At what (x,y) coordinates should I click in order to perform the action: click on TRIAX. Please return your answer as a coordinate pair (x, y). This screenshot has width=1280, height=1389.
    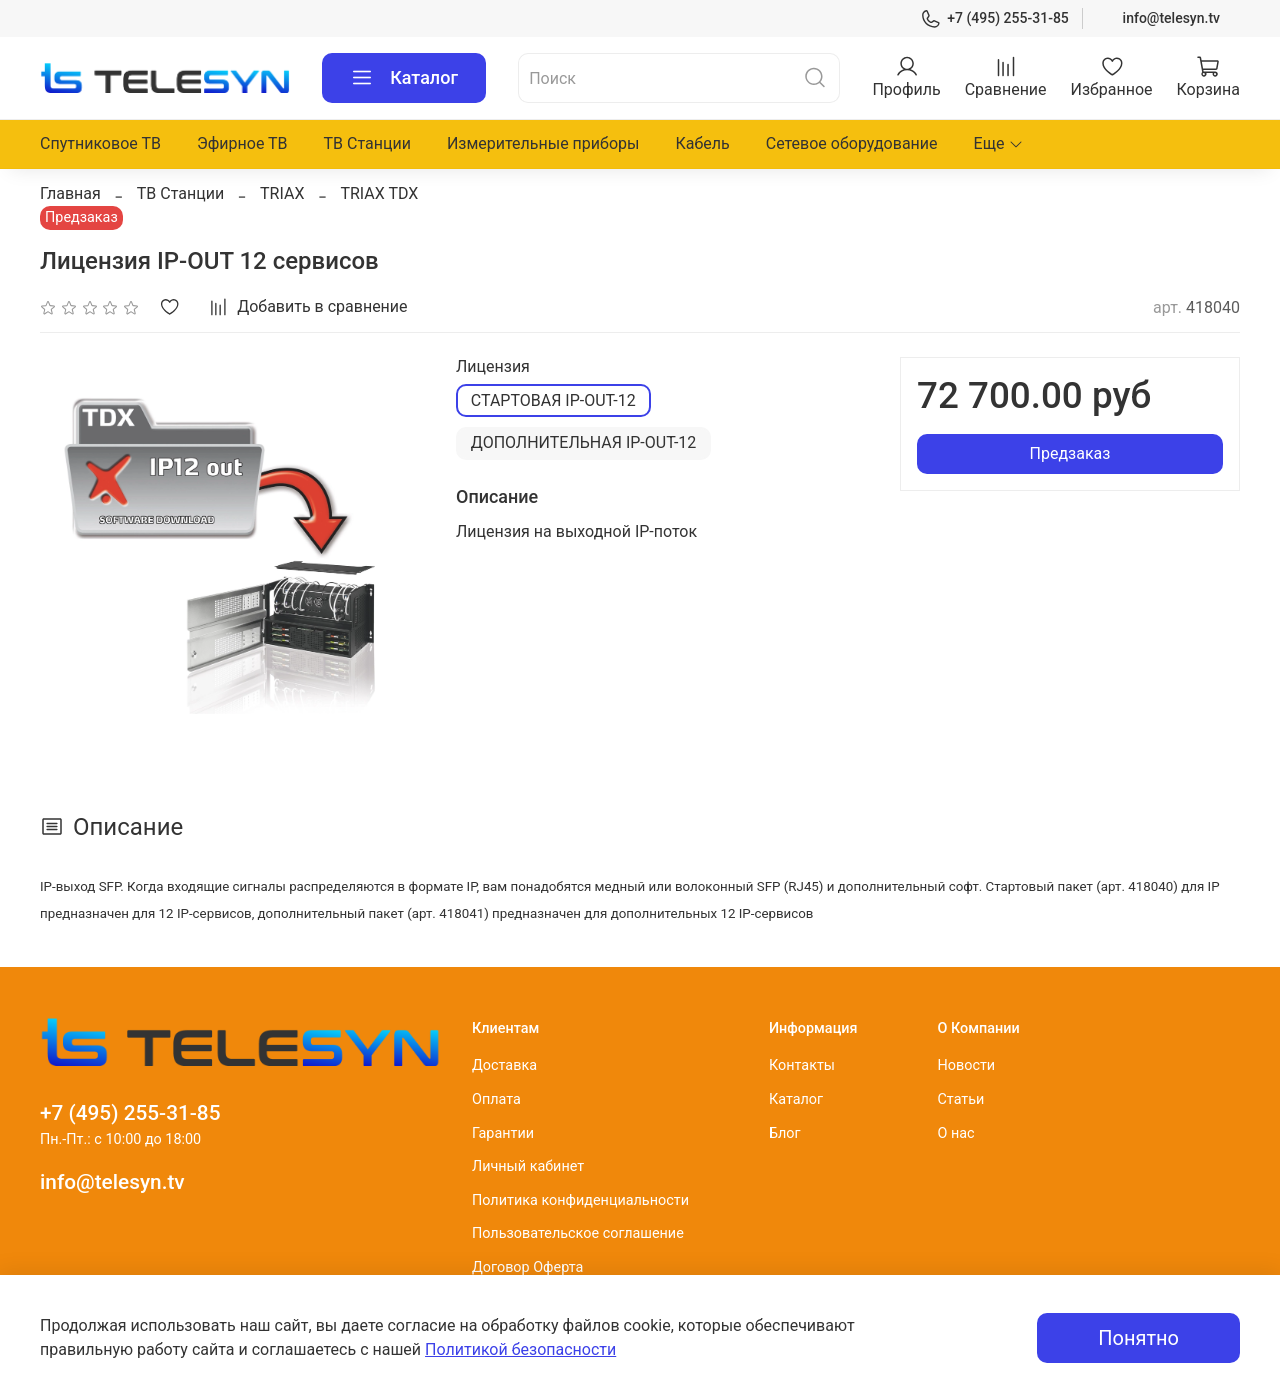
    Looking at the image, I should click on (282, 193).